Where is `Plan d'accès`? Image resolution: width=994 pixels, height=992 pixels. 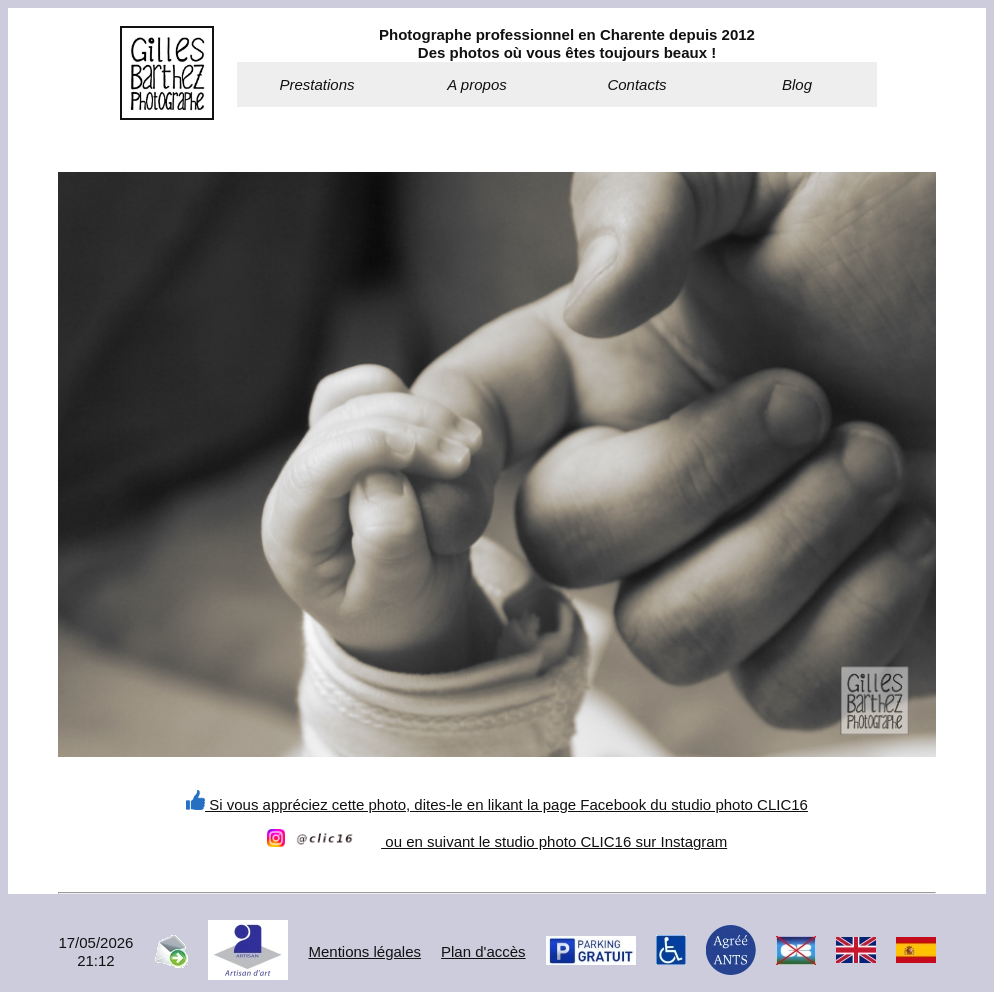 Plan d'accès is located at coordinates (483, 951).